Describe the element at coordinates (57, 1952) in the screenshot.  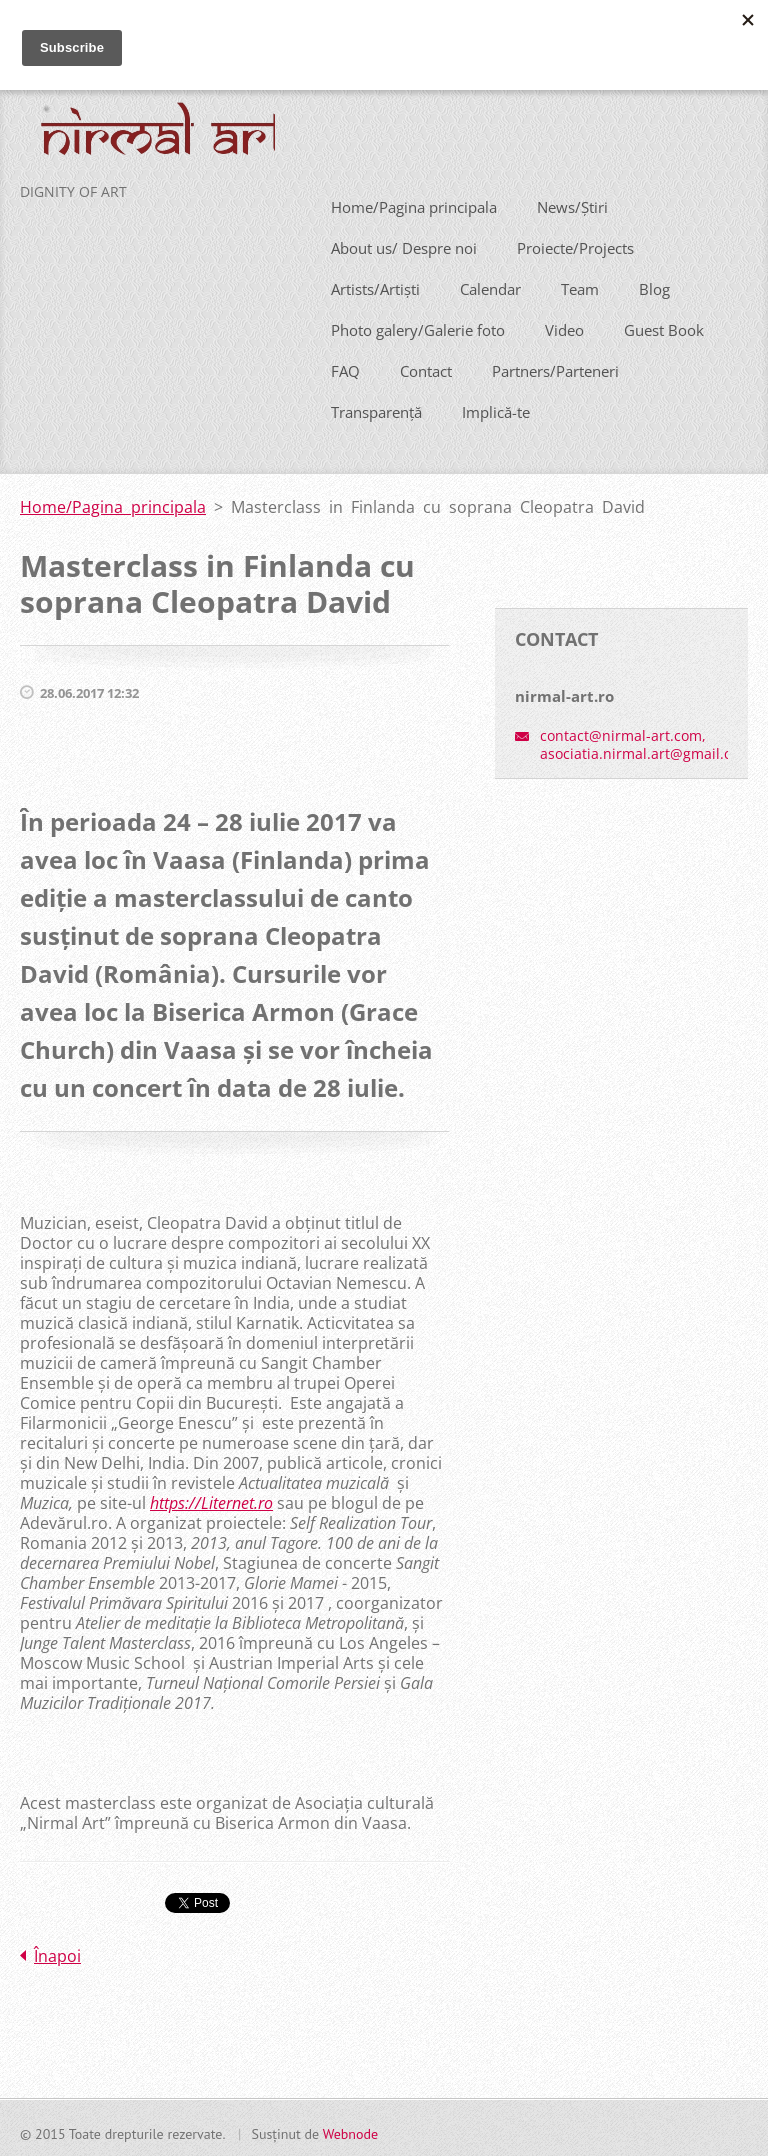
I see `Înapoi` at that location.